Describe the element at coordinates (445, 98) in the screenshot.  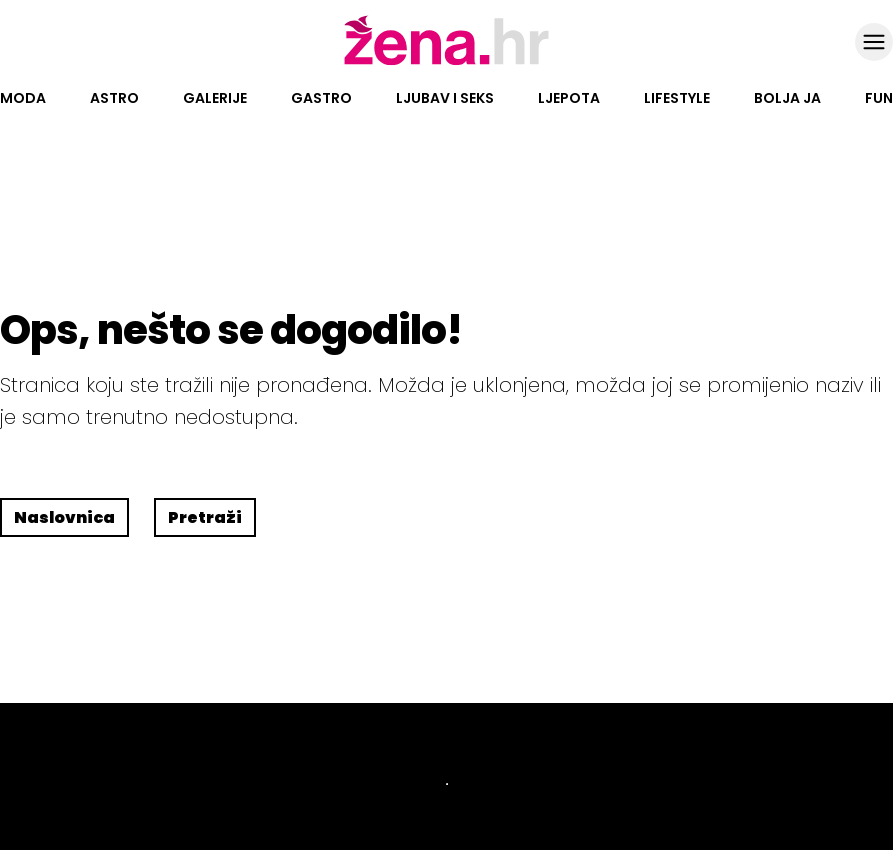
I see `Ljubav i seks` at that location.